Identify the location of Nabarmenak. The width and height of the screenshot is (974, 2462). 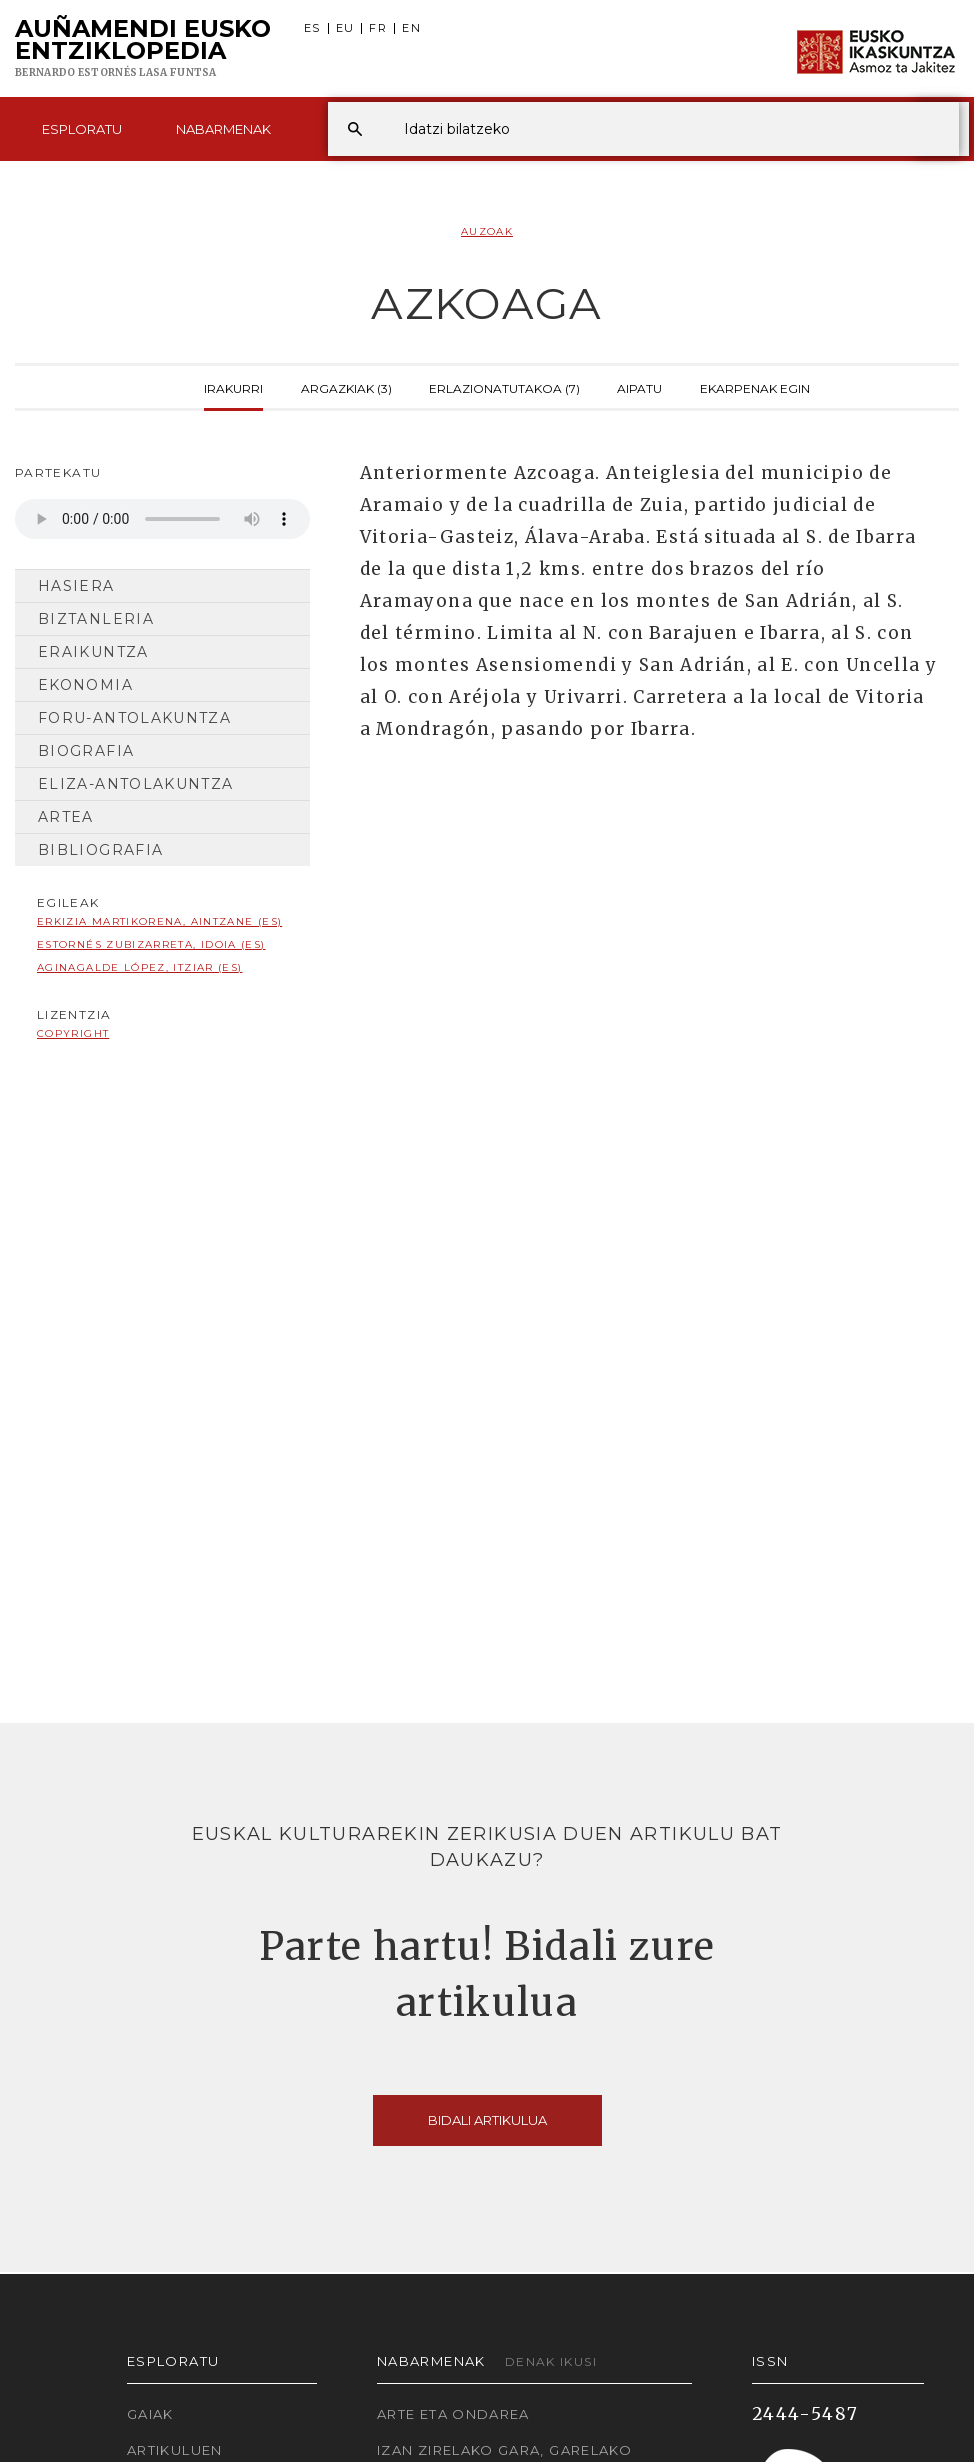
(223, 129).